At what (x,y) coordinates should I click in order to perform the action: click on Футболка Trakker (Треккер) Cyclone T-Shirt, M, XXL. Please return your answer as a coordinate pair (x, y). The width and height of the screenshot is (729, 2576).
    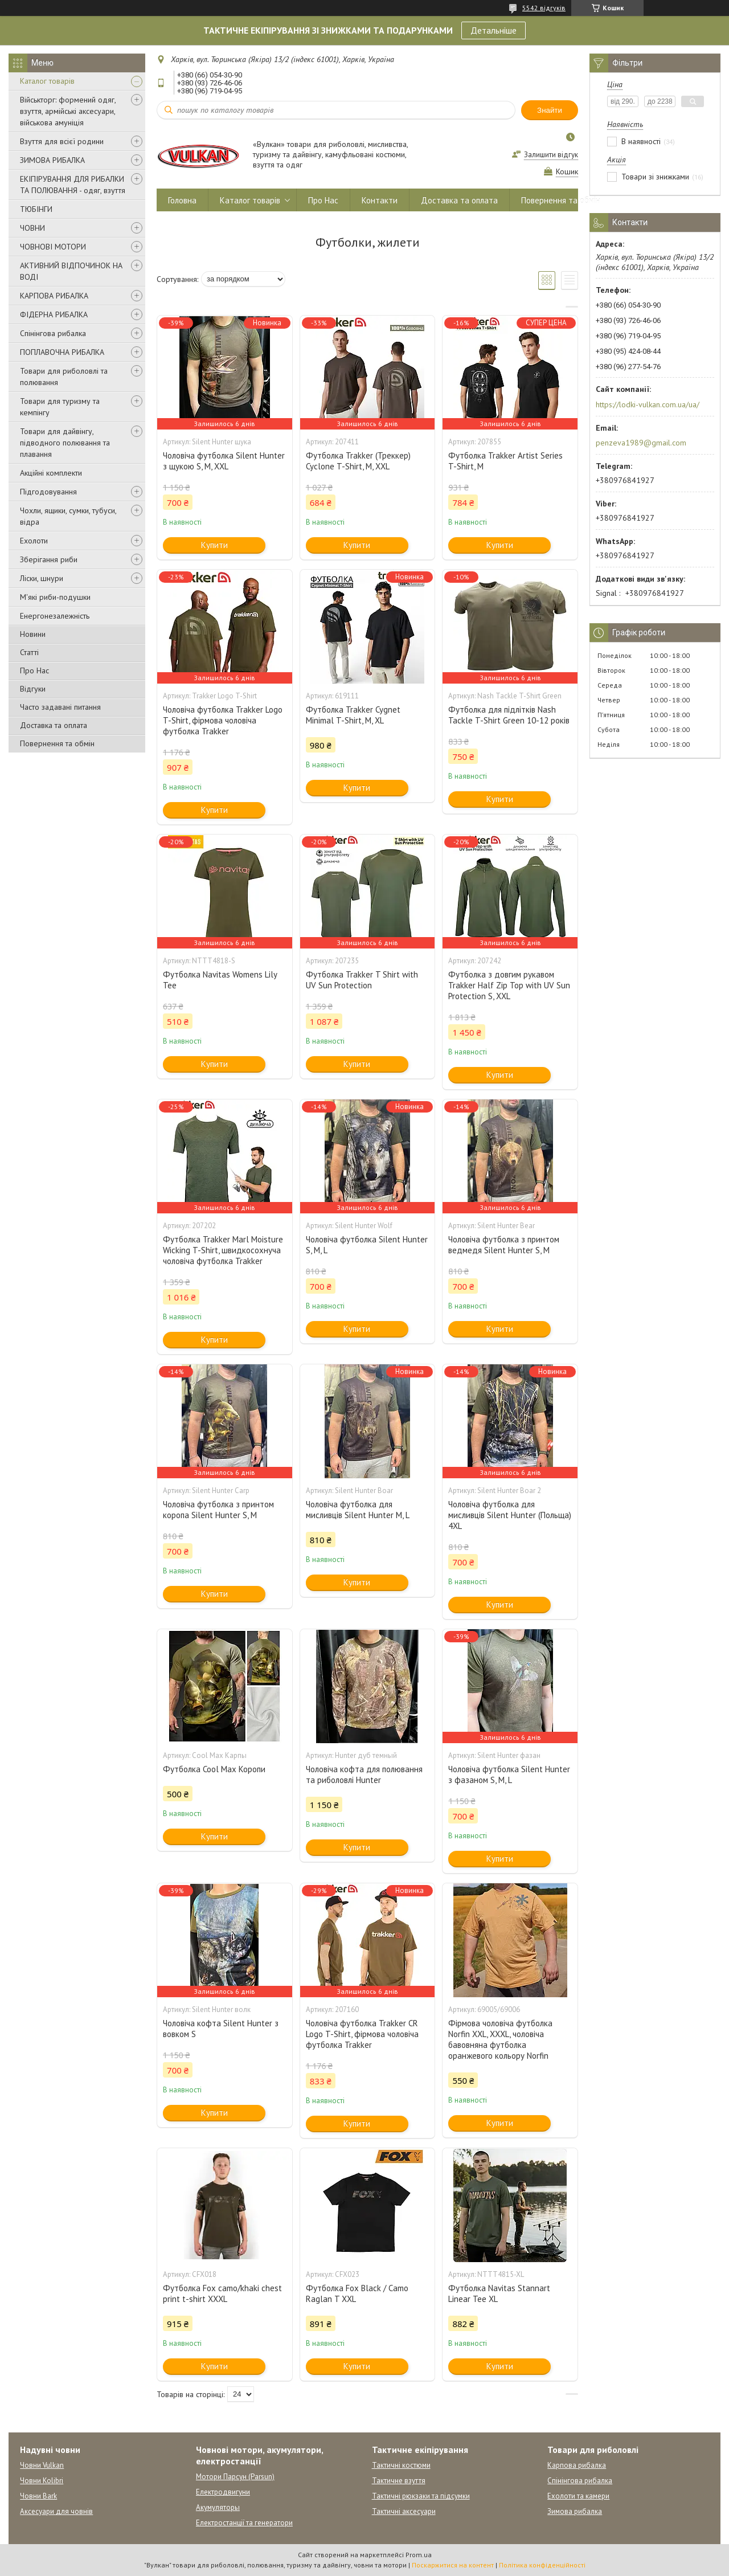
    Looking at the image, I should click on (358, 461).